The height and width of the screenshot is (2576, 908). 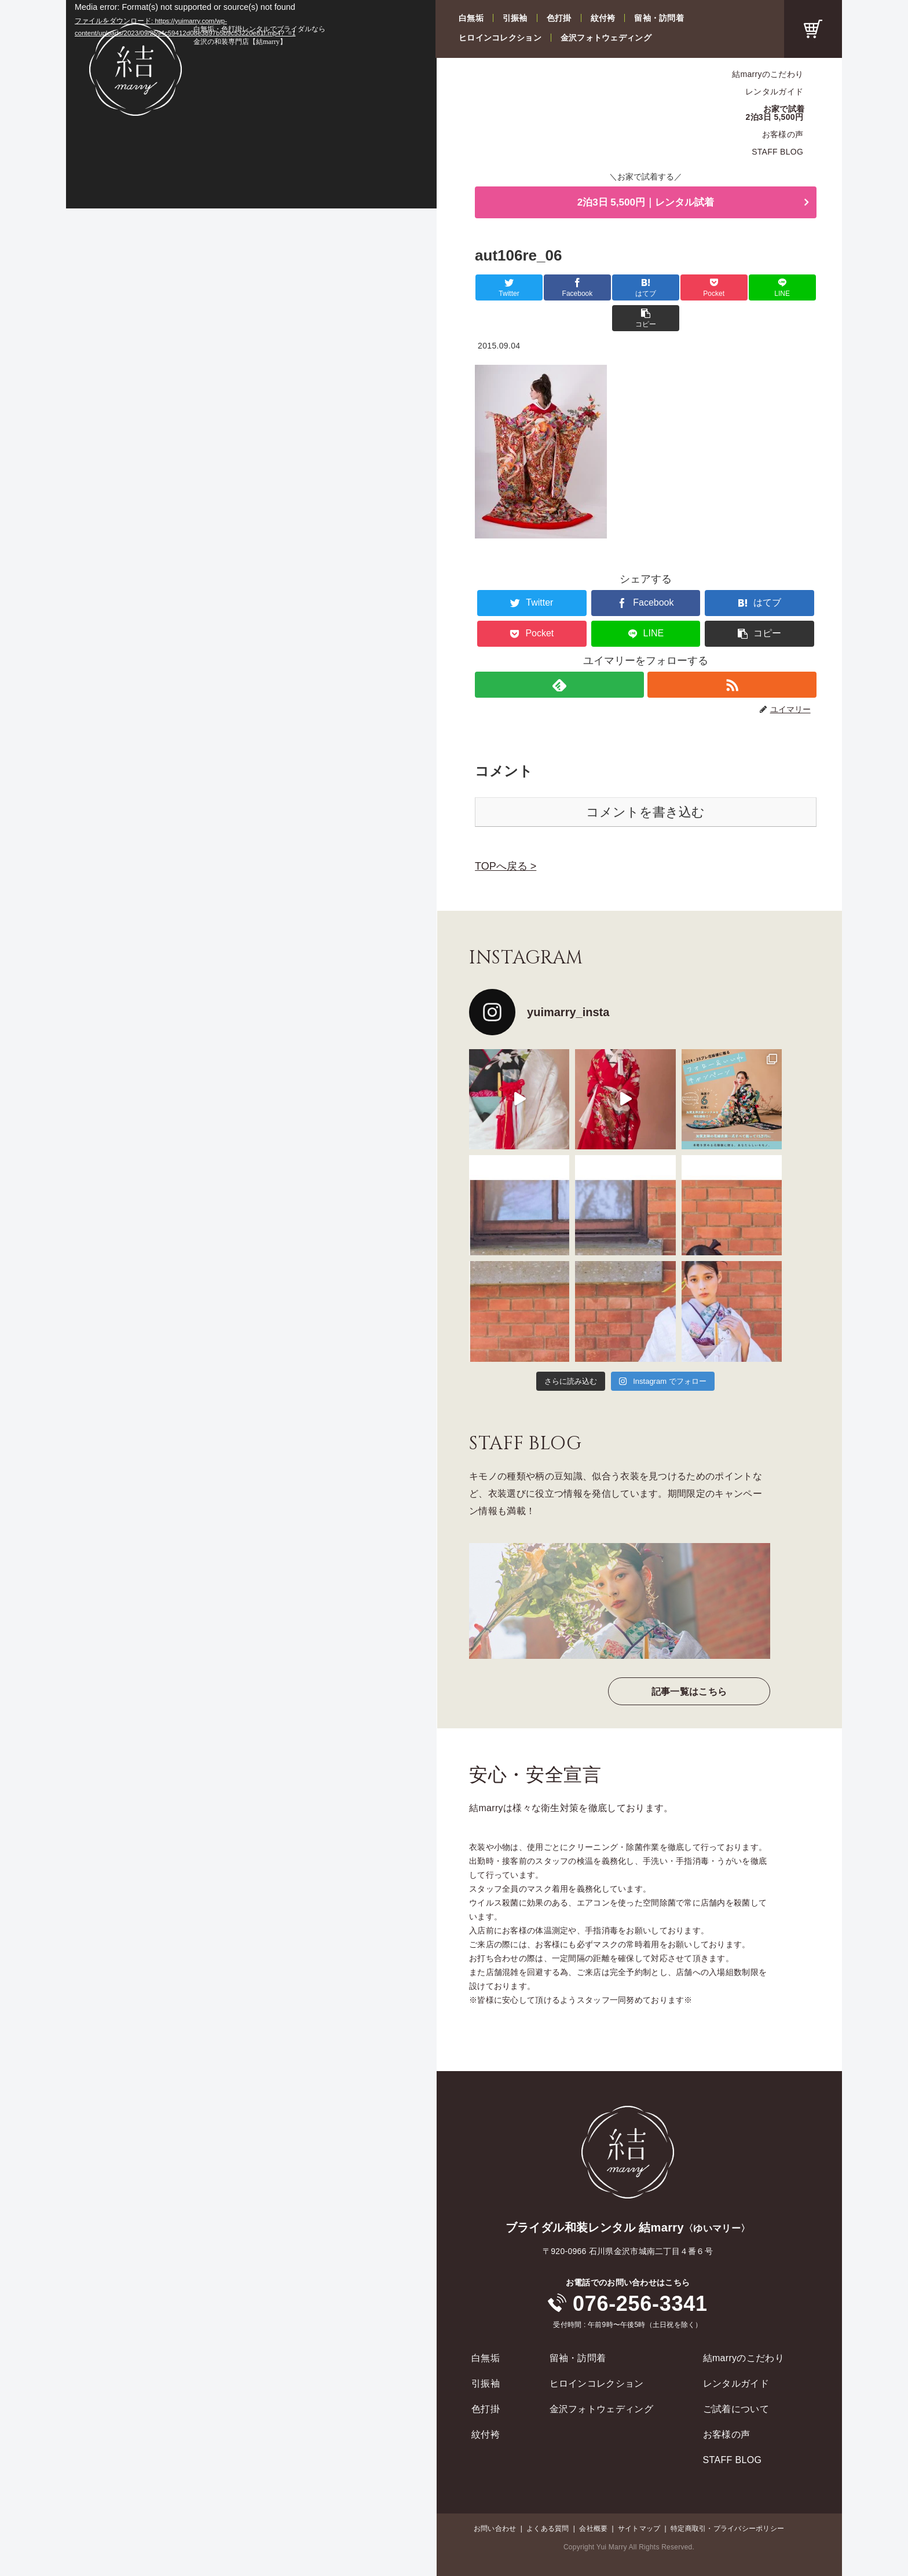 What do you see at coordinates (593, 2498) in the screenshot?
I see `会社概要` at bounding box center [593, 2498].